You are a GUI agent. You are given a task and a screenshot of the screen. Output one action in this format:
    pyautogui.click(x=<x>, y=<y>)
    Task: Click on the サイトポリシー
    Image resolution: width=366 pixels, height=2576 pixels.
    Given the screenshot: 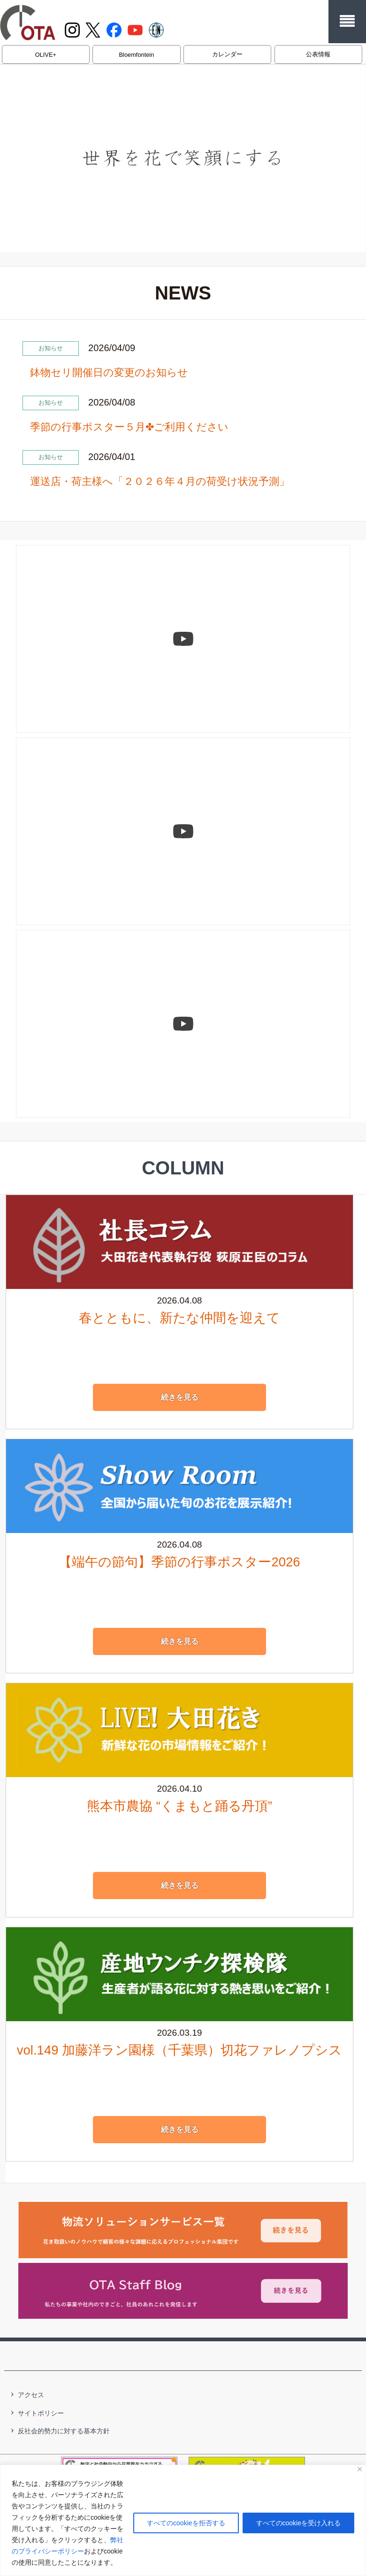 What is the action you would take?
    pyautogui.click(x=41, y=2411)
    